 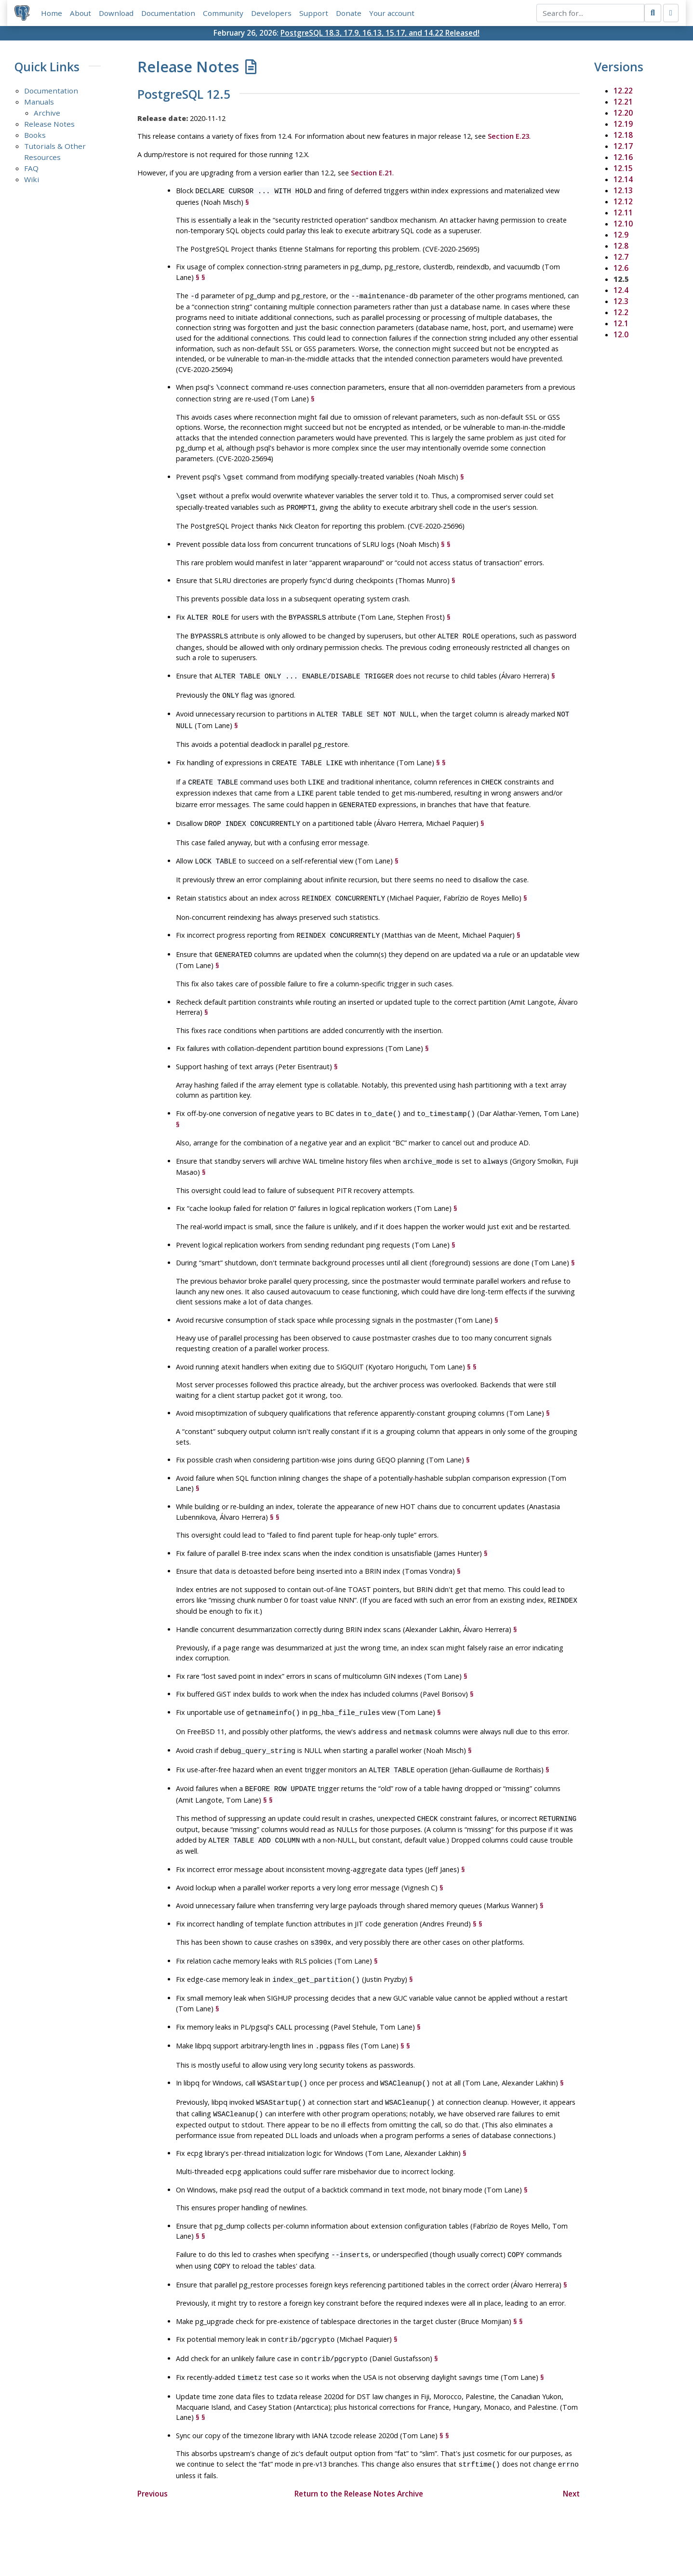 What do you see at coordinates (620, 301) in the screenshot?
I see `12.3` at bounding box center [620, 301].